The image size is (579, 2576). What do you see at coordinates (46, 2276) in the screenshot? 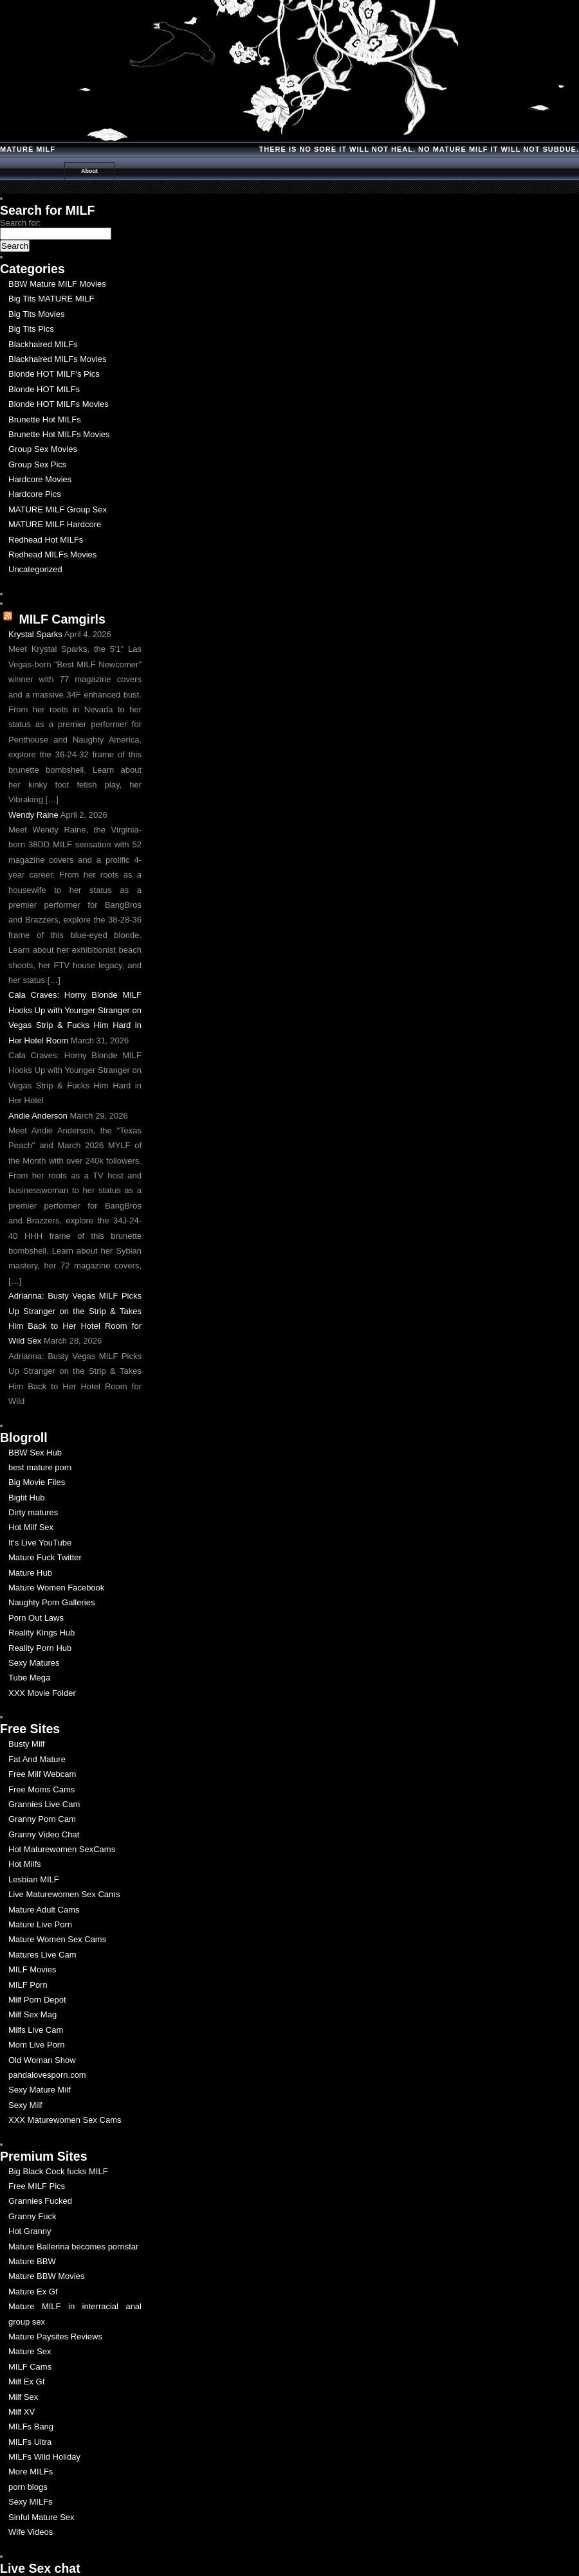
I see `Mature BBW Movies` at bounding box center [46, 2276].